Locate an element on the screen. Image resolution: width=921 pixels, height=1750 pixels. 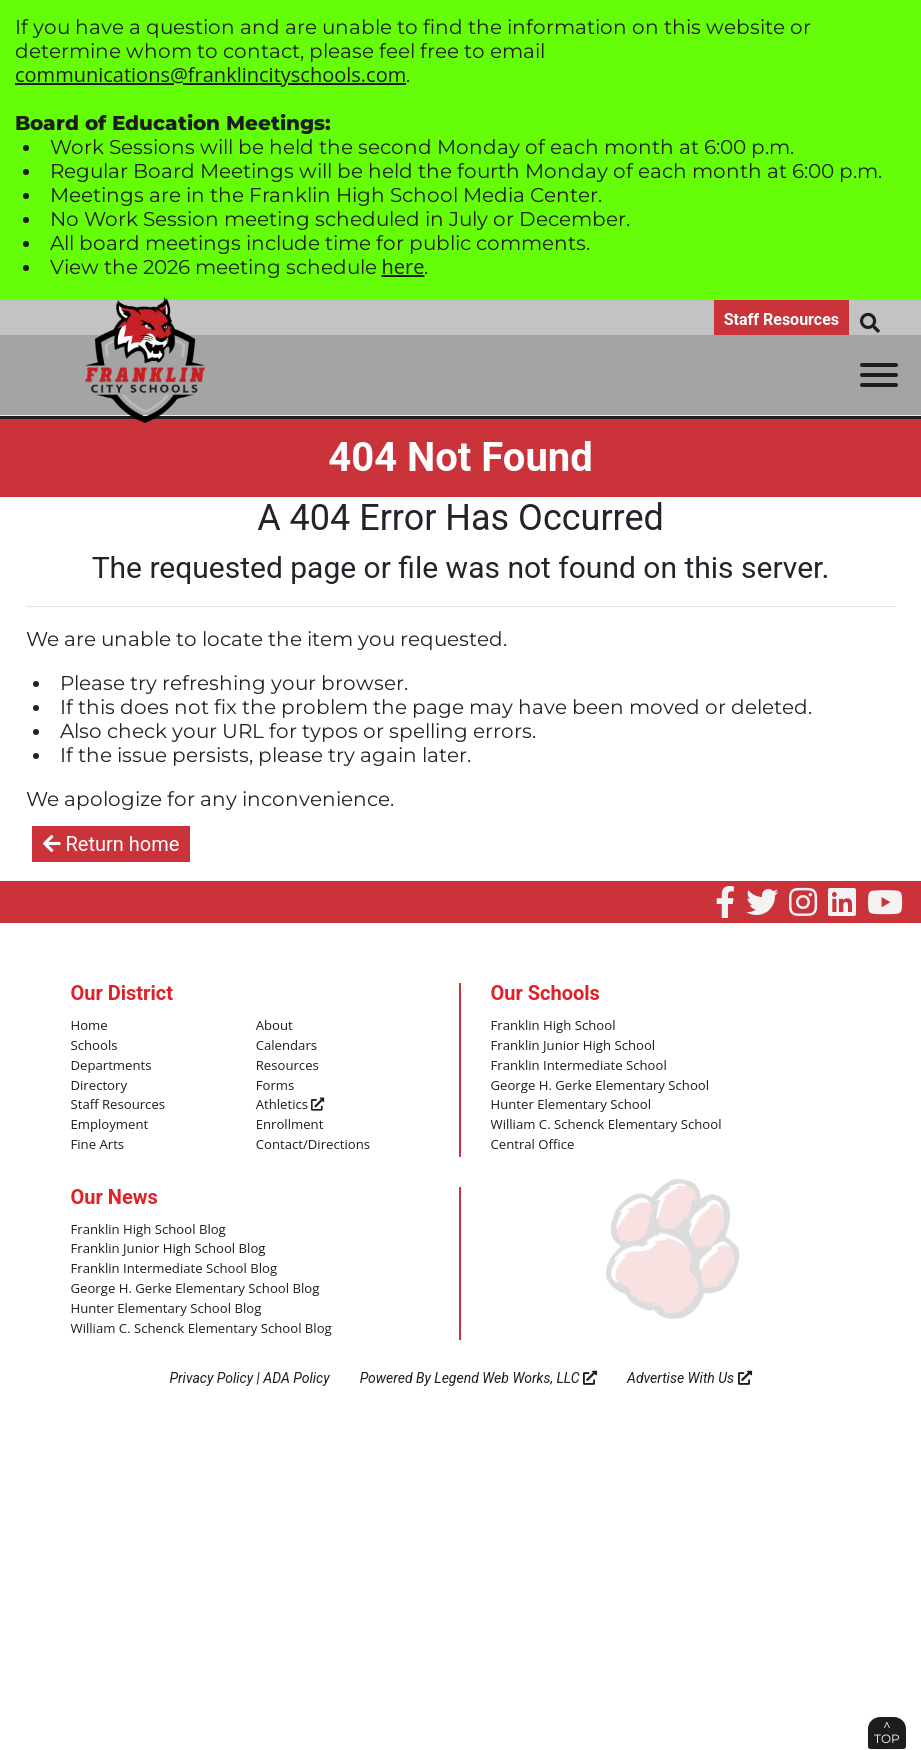
Departments is located at coordinates (111, 1065).